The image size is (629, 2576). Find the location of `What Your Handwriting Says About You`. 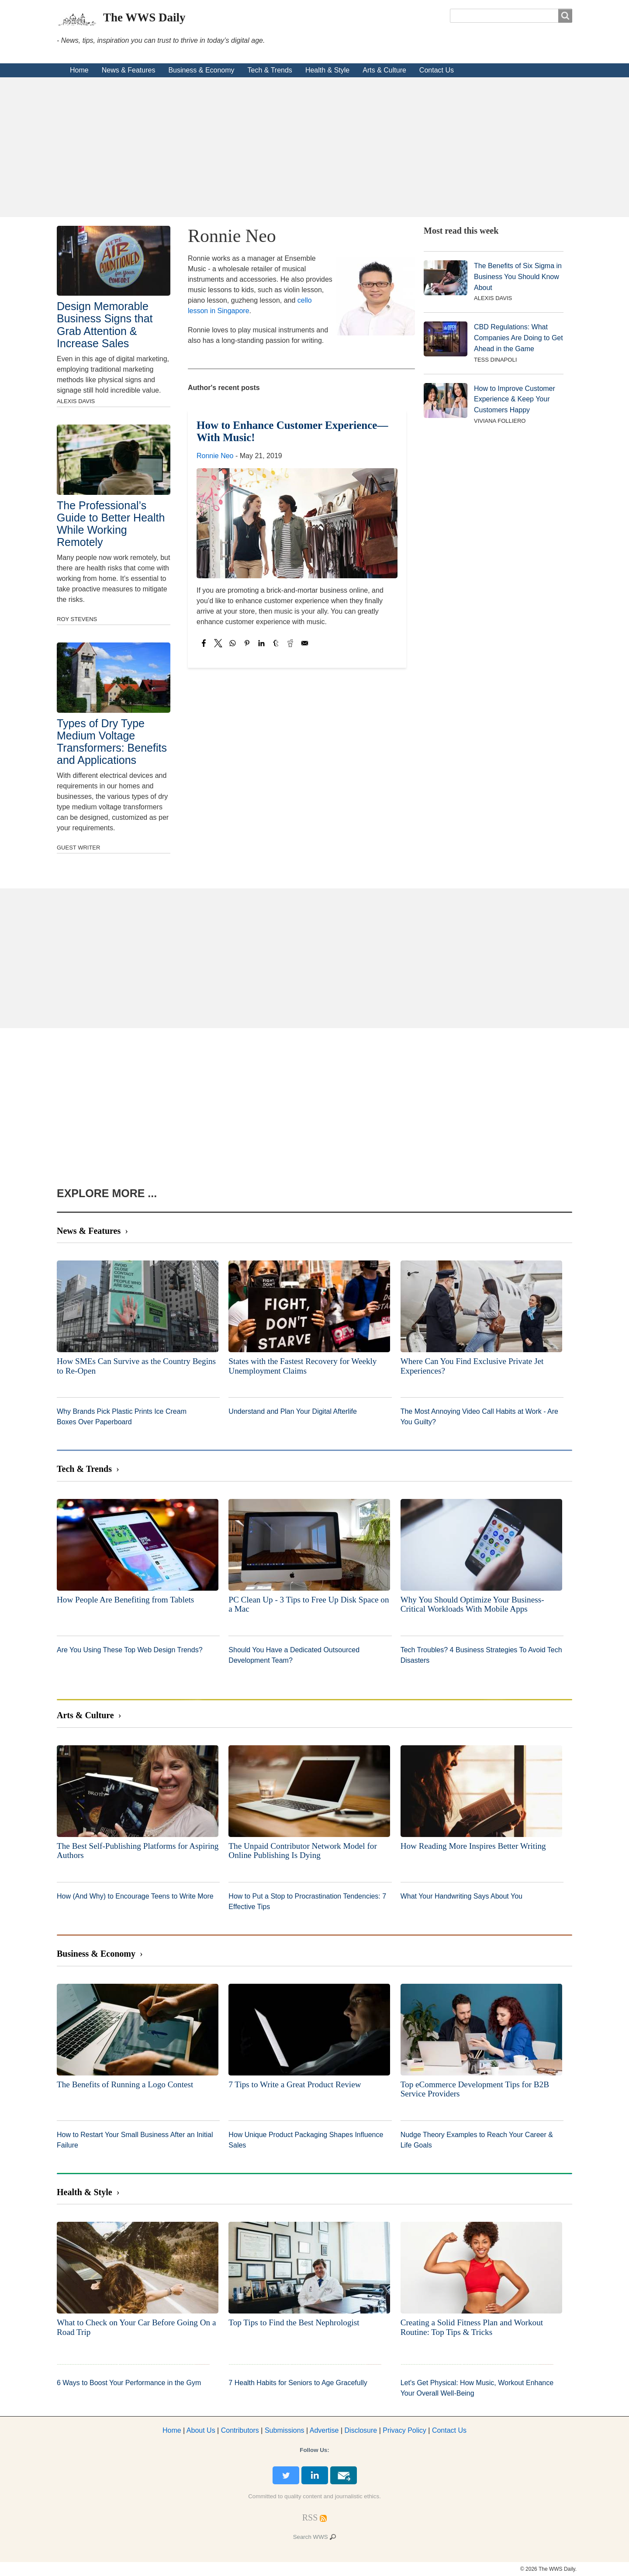

What Your Handwriting Says About You is located at coordinates (461, 1896).